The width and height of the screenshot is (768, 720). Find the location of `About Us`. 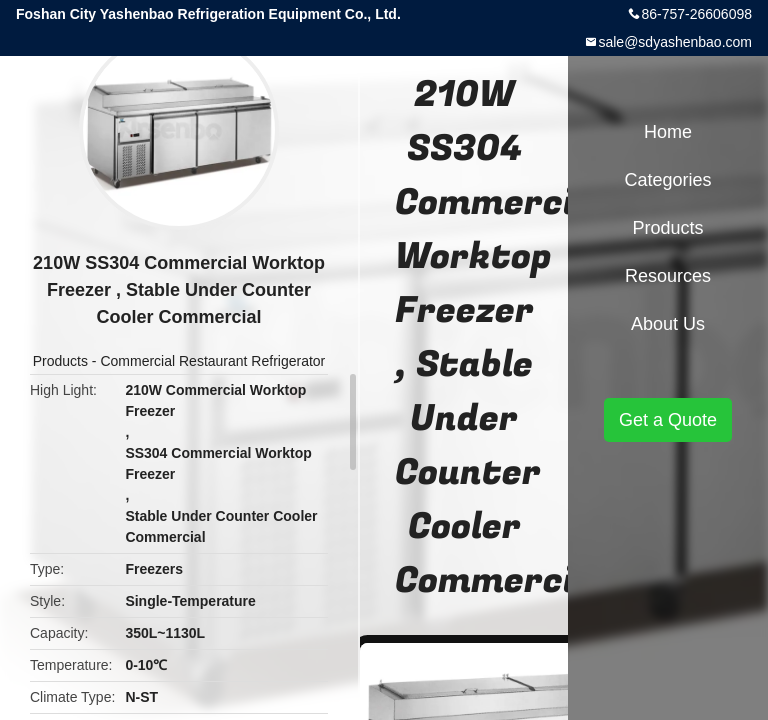

About Us is located at coordinates (668, 324).